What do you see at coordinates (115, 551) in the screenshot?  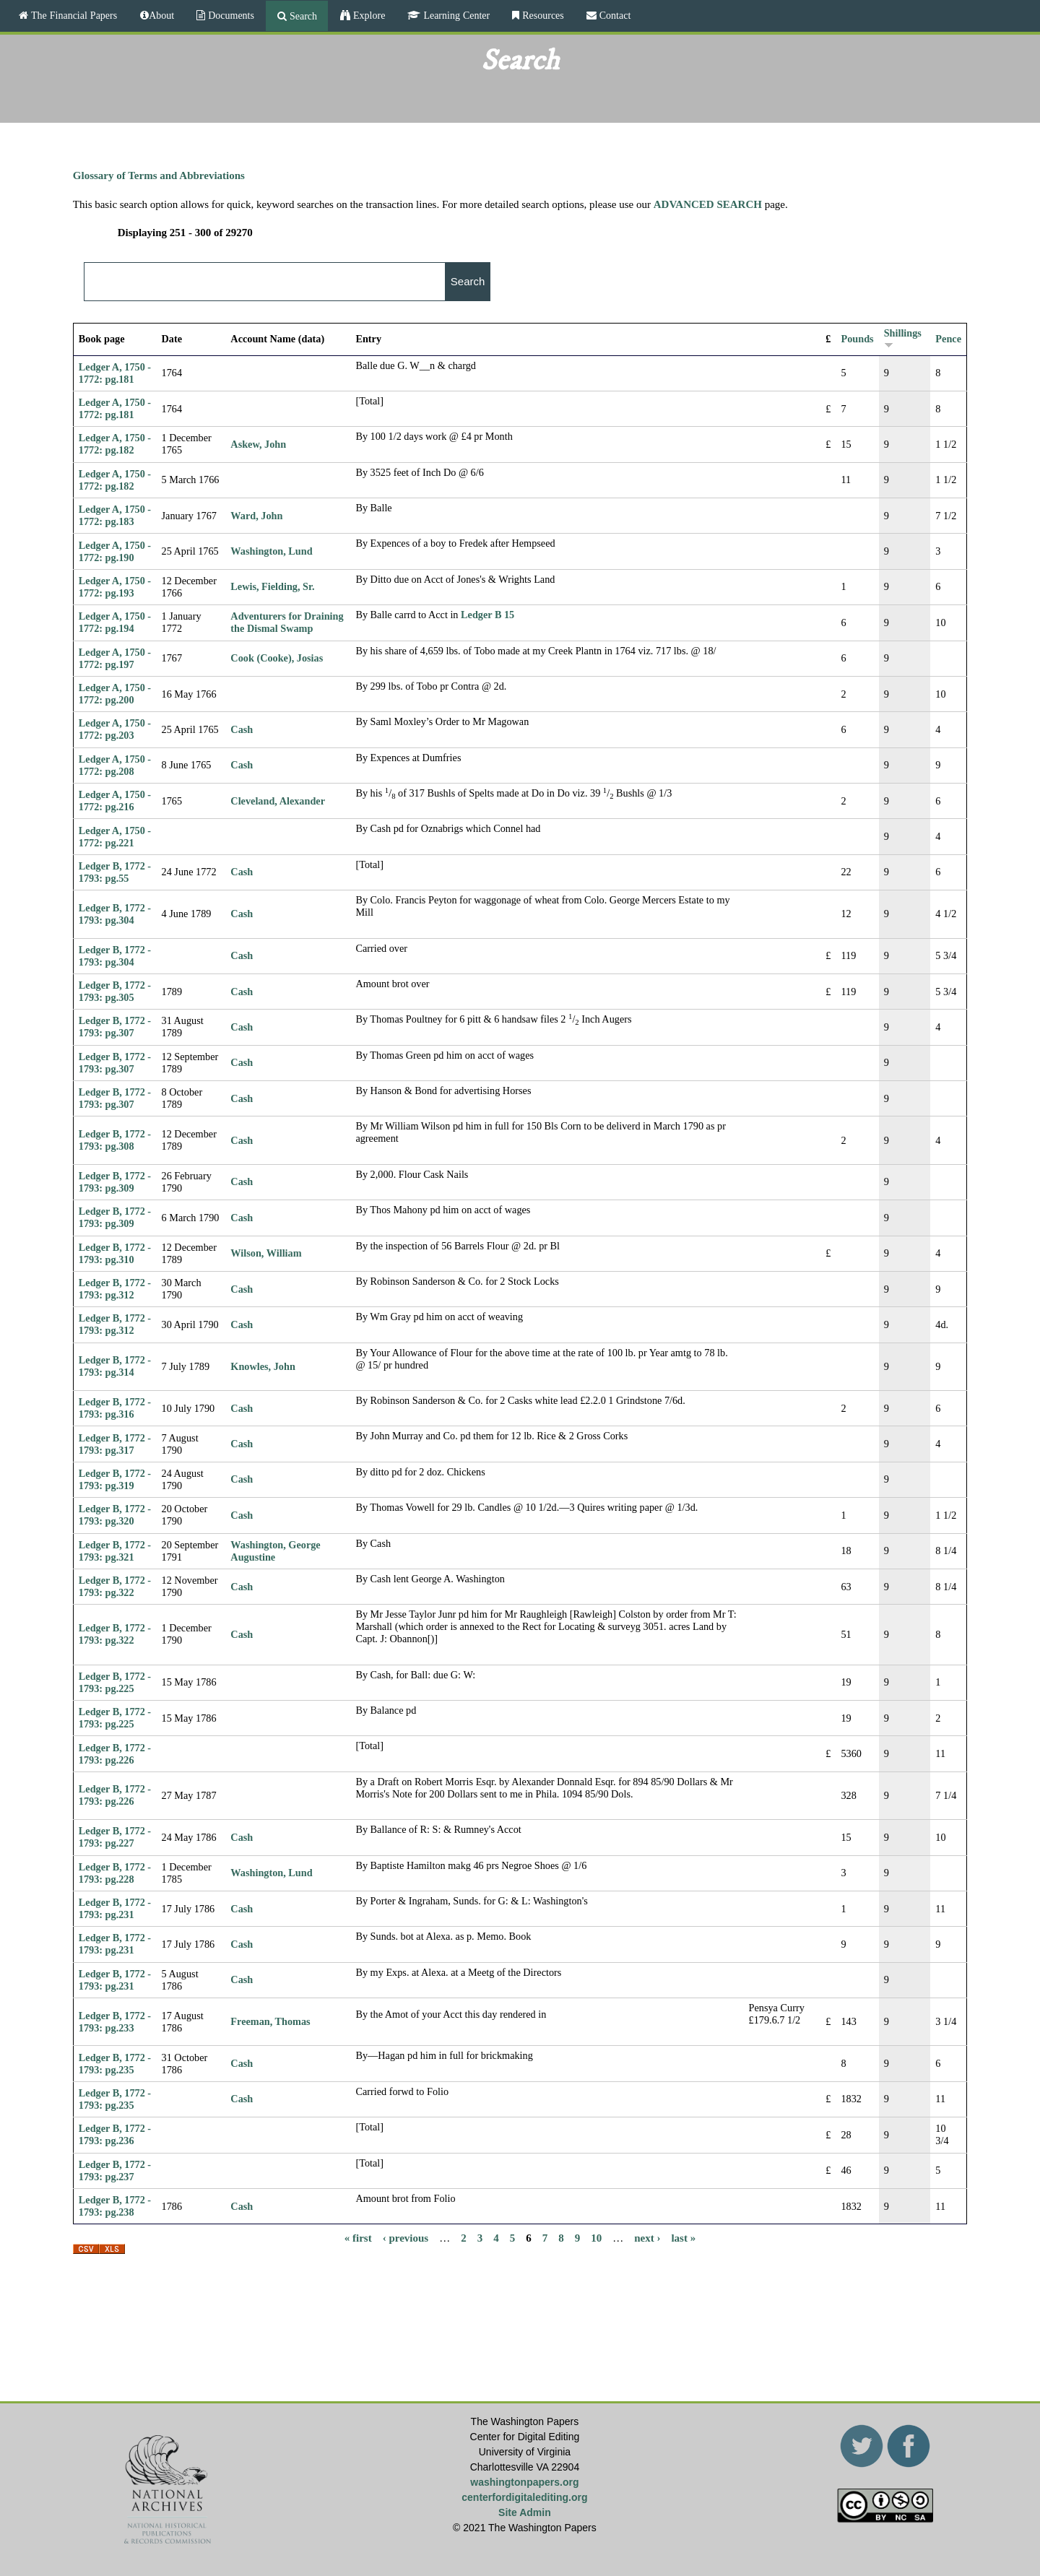 I see `Ledger A, 1750 - 1772: pg.190` at bounding box center [115, 551].